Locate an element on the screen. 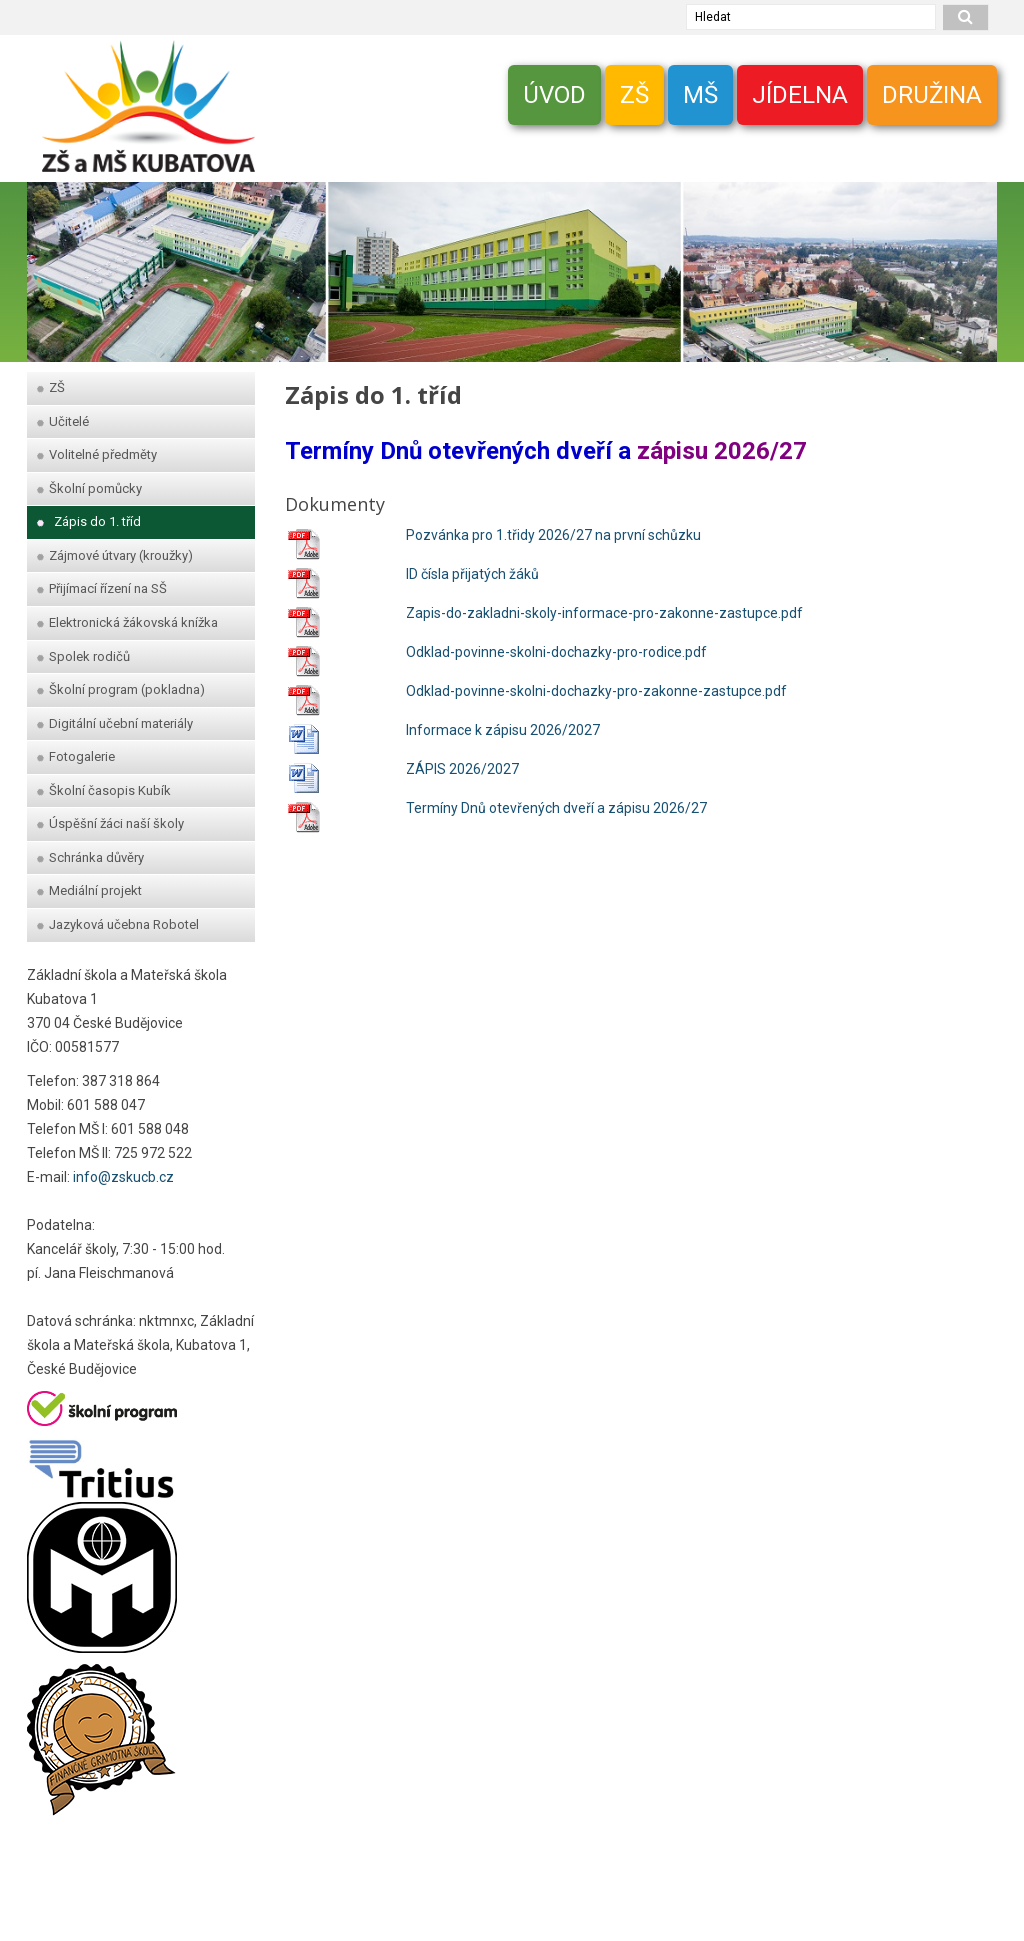 This screenshot has height=1941, width=1024. ÚVOD is located at coordinates (554, 95).